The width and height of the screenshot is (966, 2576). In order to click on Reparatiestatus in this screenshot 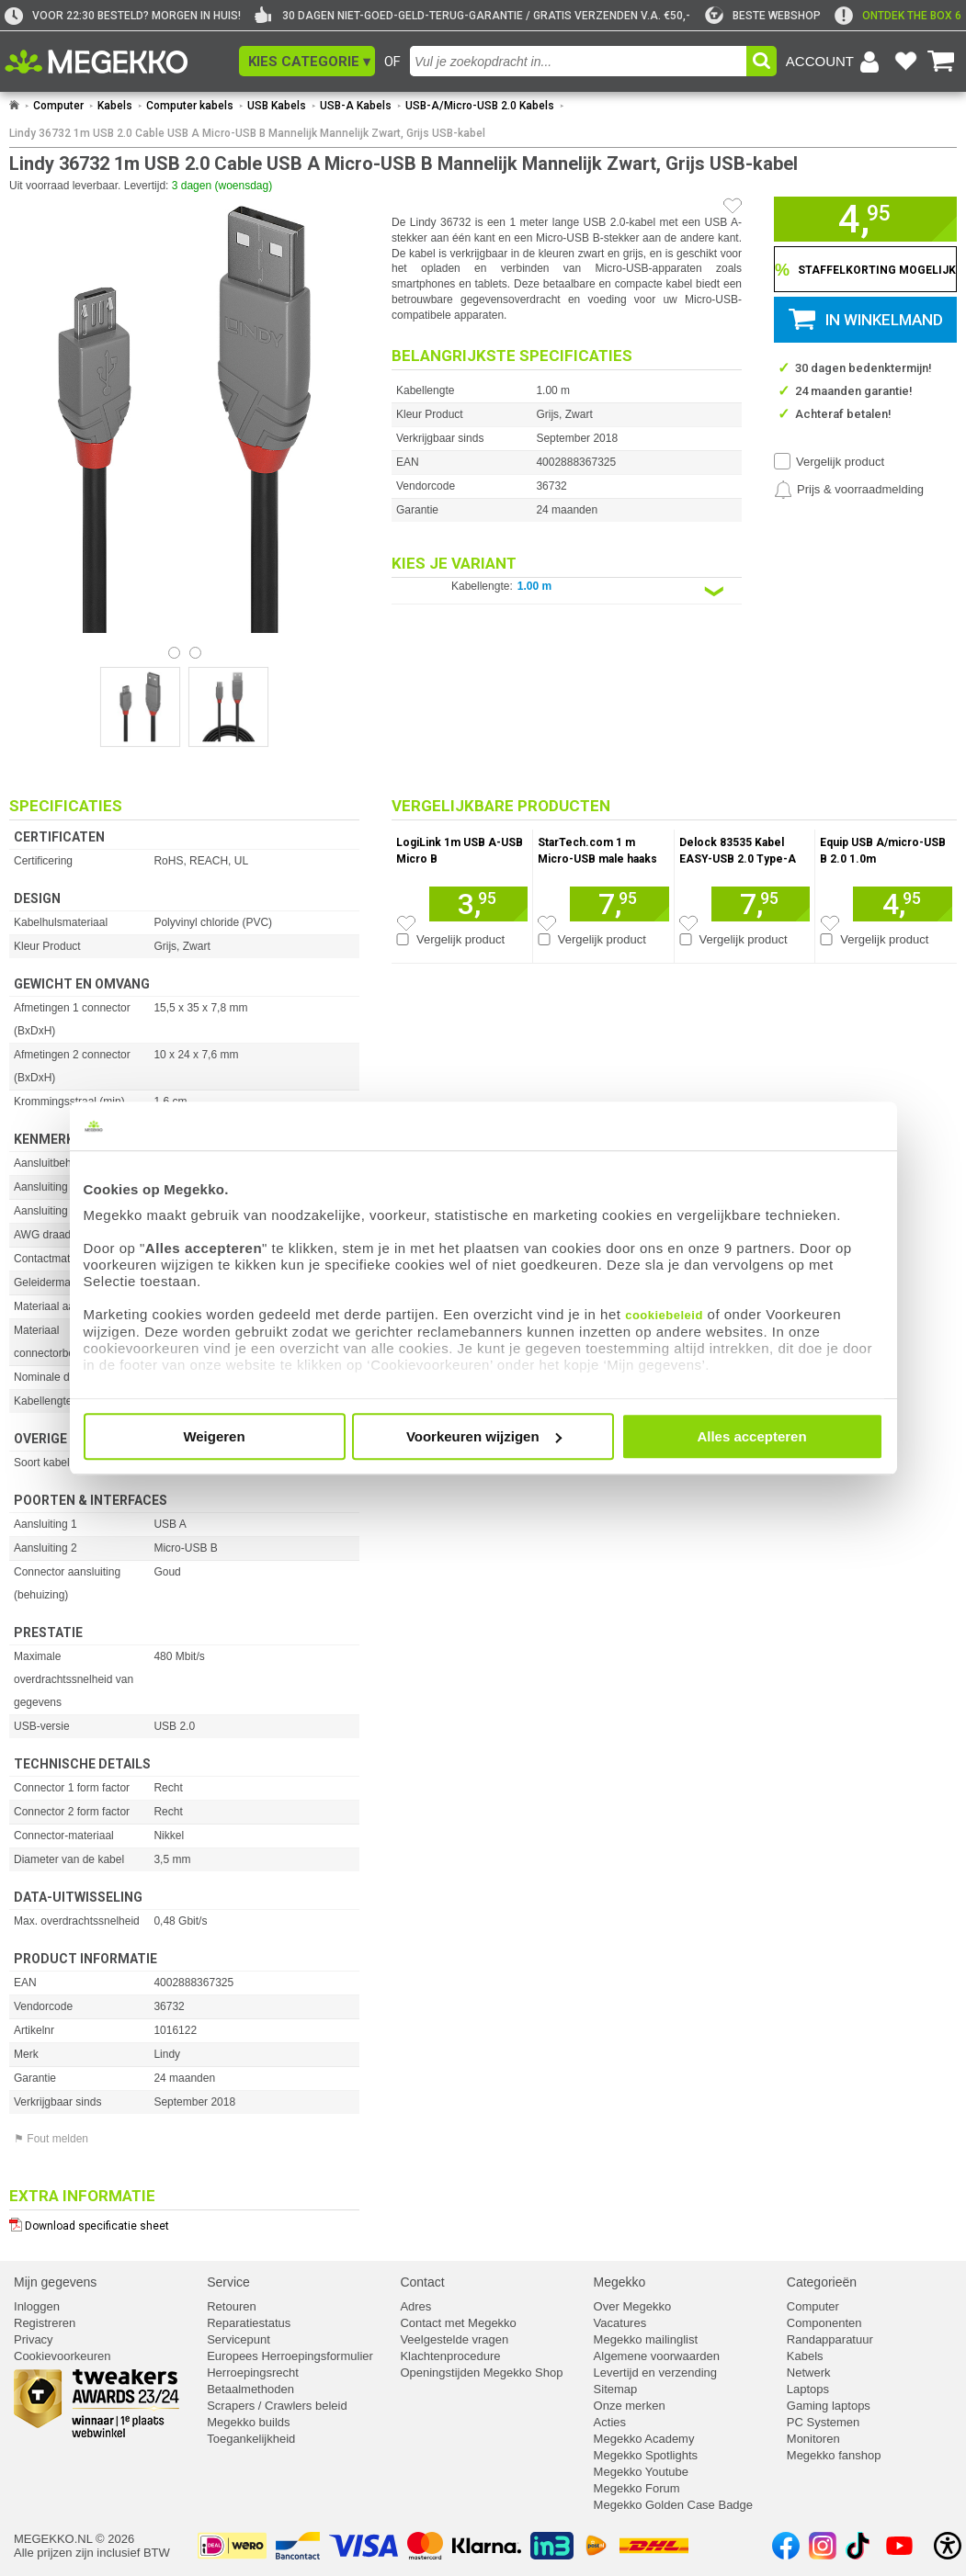, I will do `click(248, 2323)`.